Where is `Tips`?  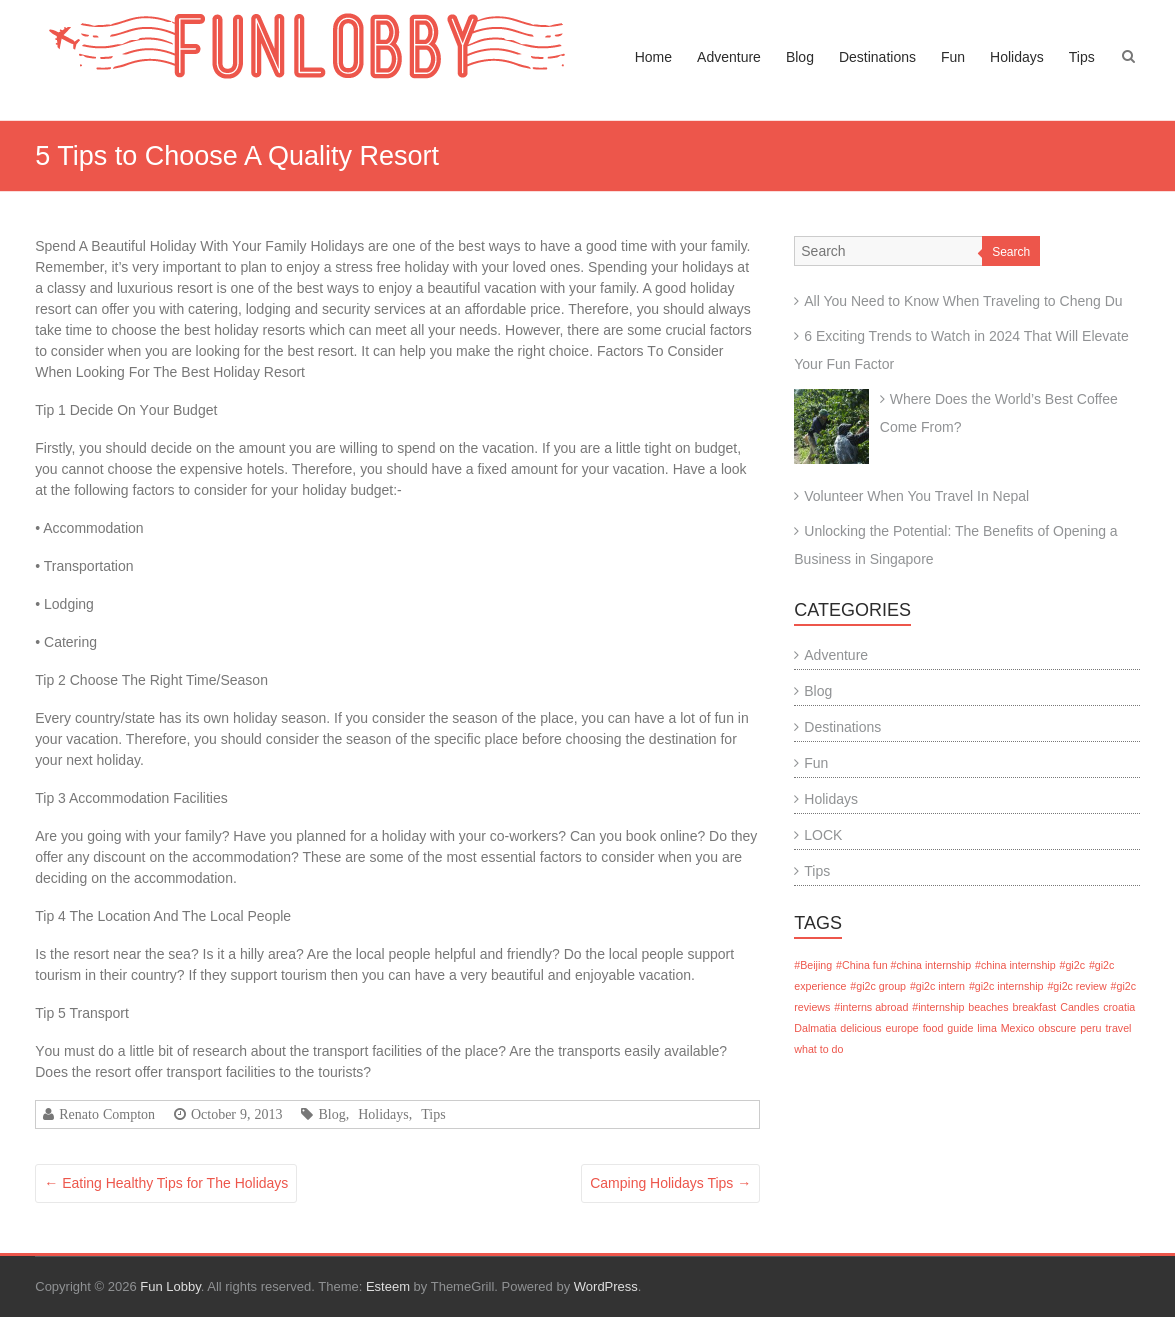 Tips is located at coordinates (1082, 57).